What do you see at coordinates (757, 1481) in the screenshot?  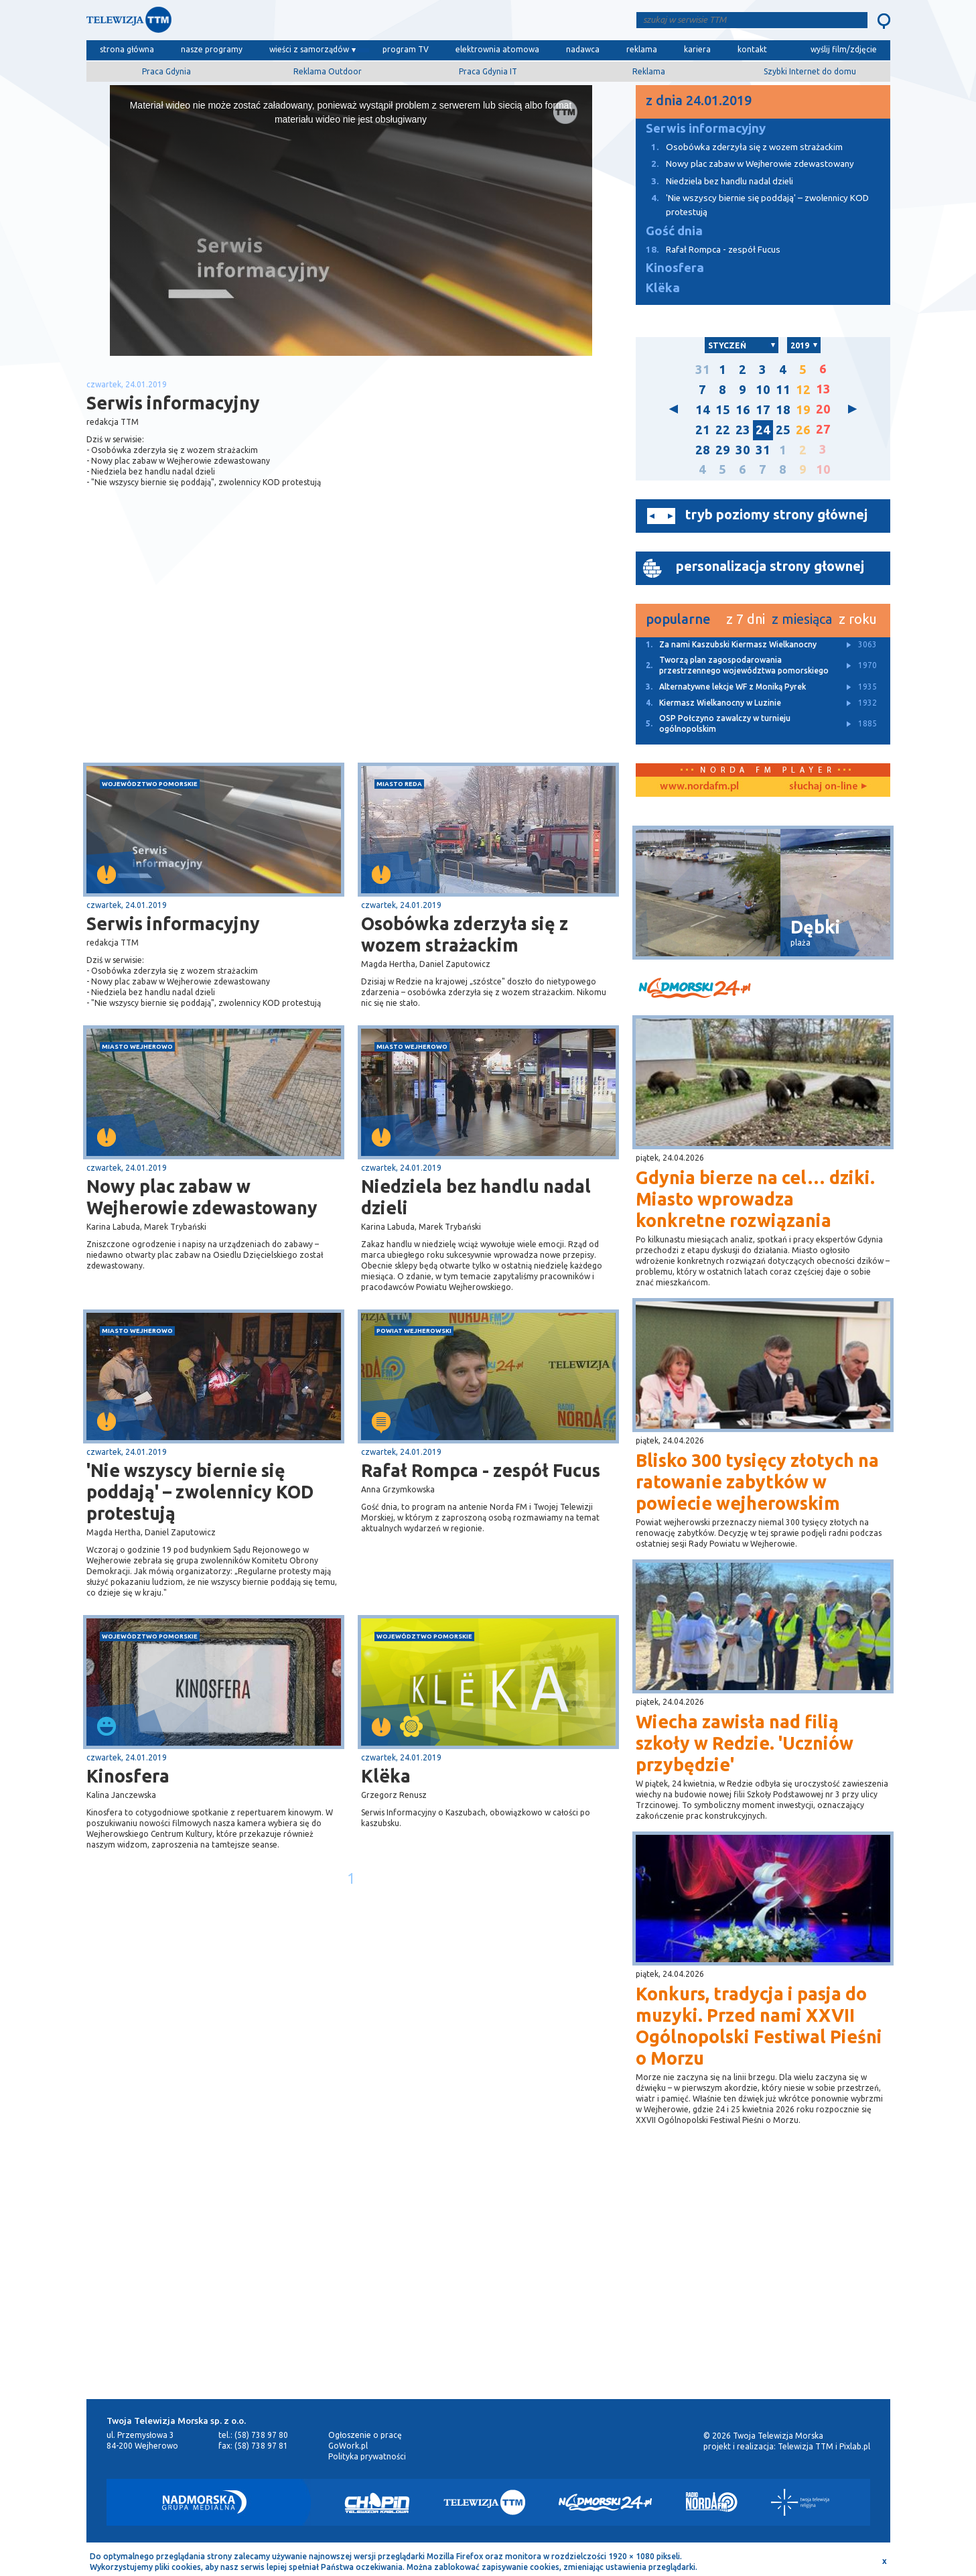 I see `Blisko 300 tysięcy złotych na ratowanie zabytków w powiecie wejherowskim` at bounding box center [757, 1481].